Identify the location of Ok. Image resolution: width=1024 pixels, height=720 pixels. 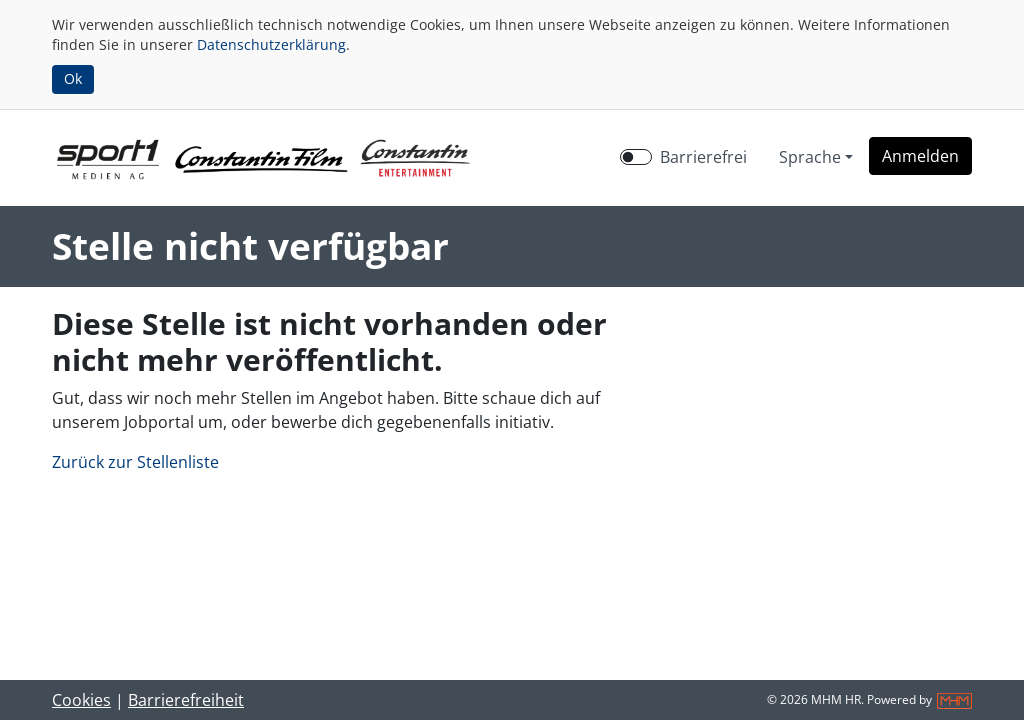
(73, 78).